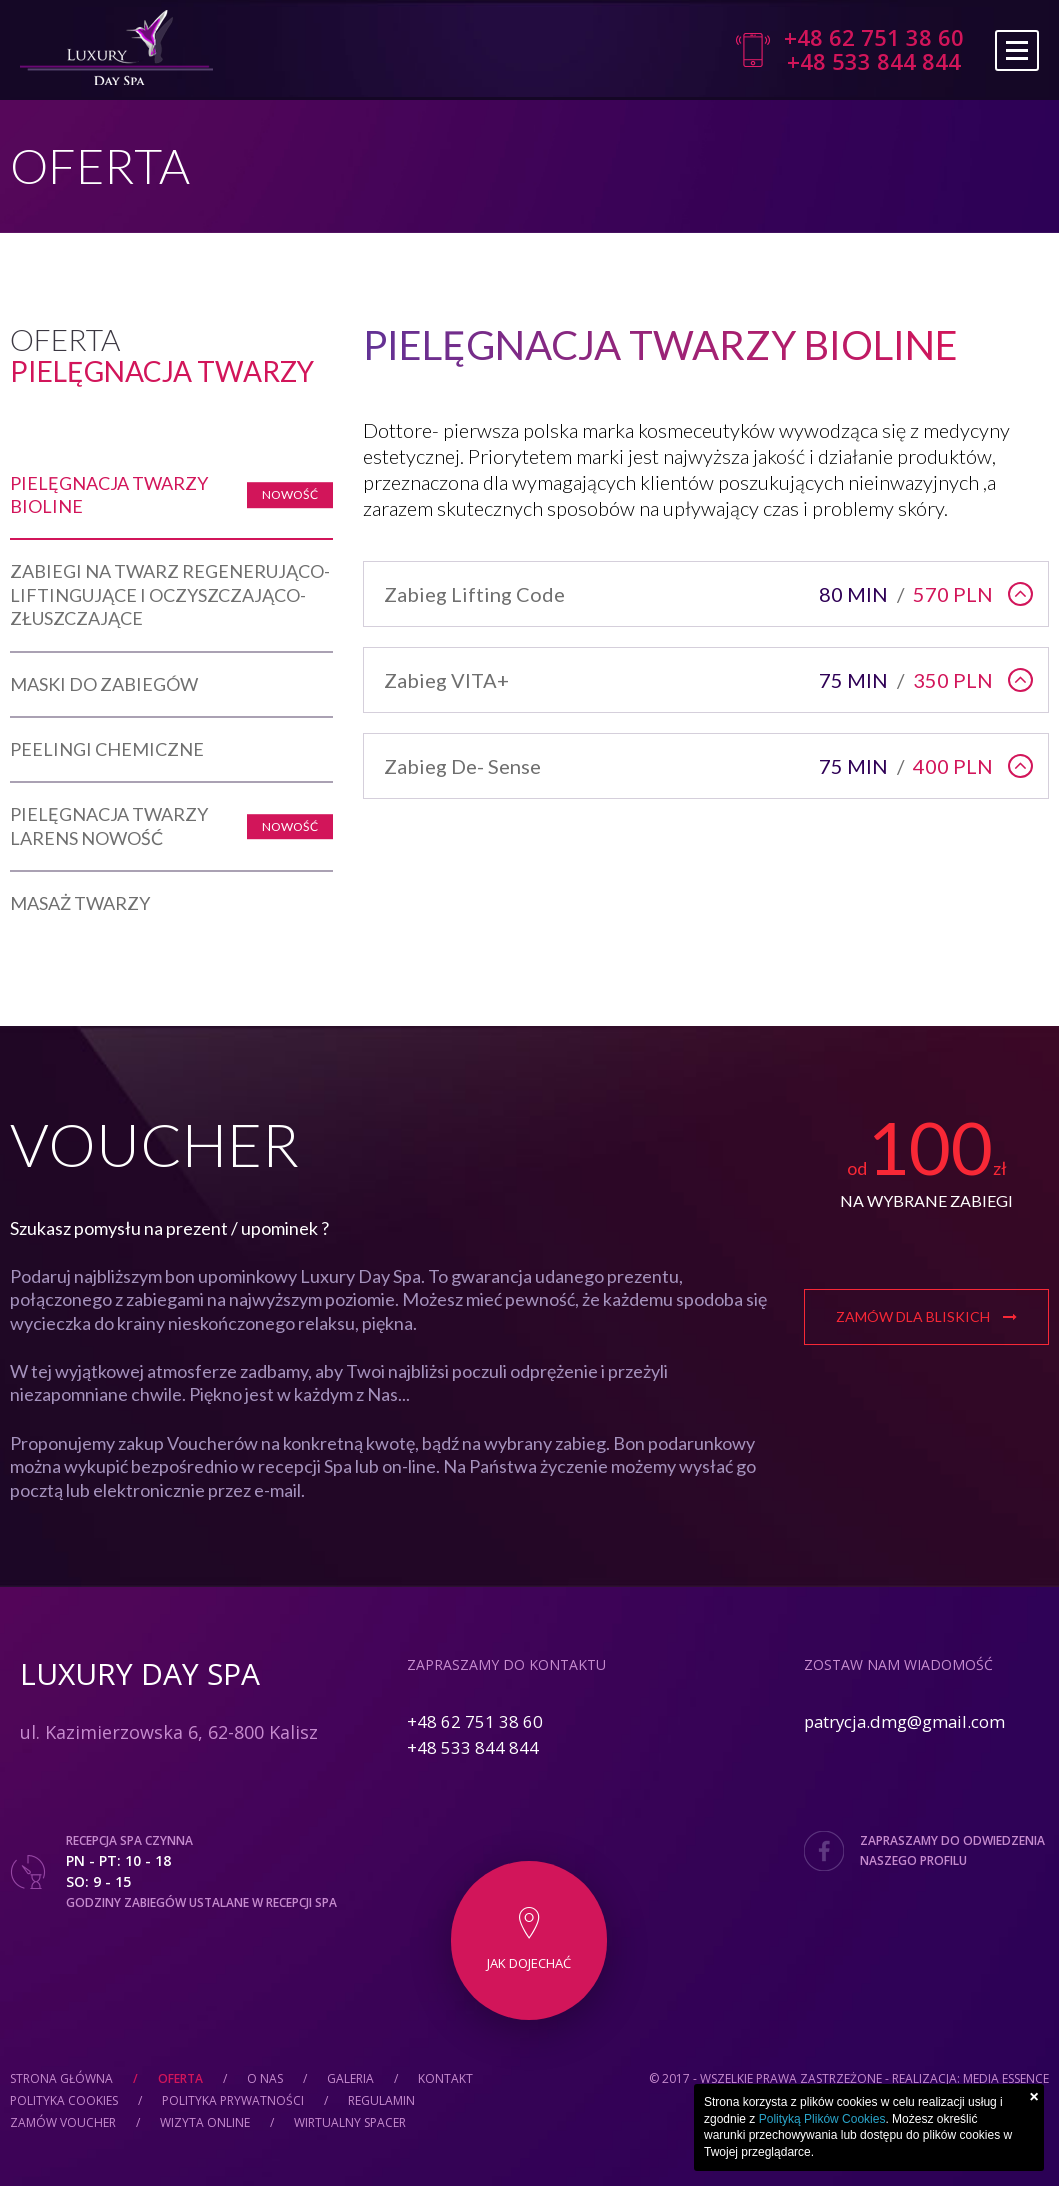 Image resolution: width=1059 pixels, height=2186 pixels. What do you see at coordinates (381, 2100) in the screenshot?
I see `Regulamin` at bounding box center [381, 2100].